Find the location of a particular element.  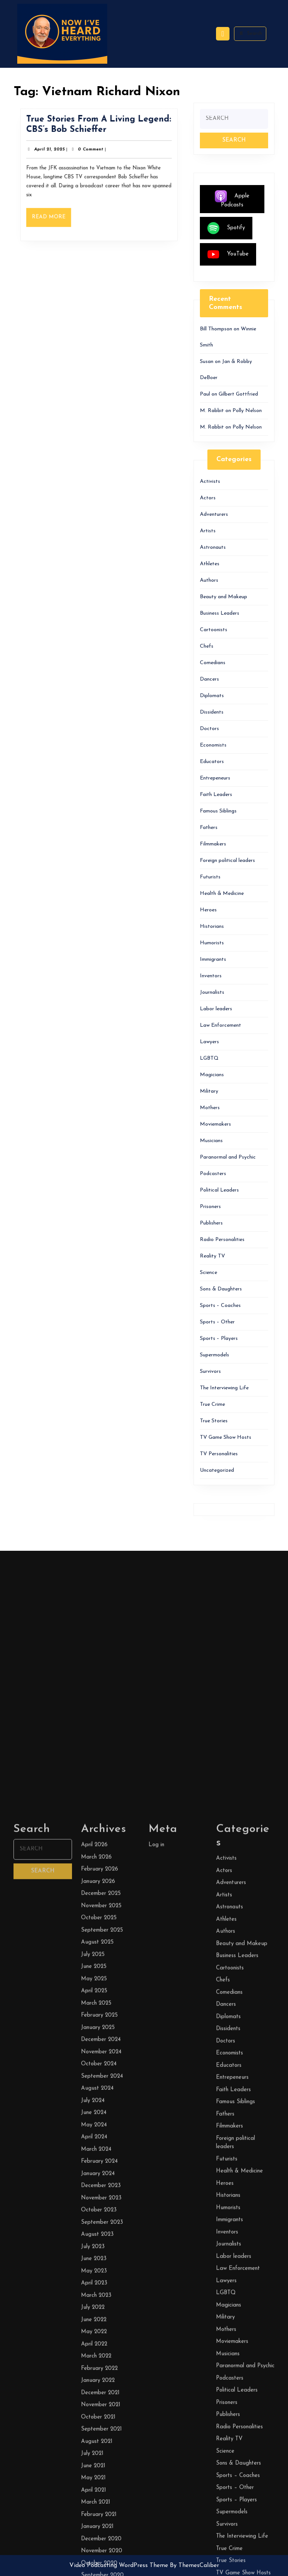

April 2025 is located at coordinates (94, 2439).